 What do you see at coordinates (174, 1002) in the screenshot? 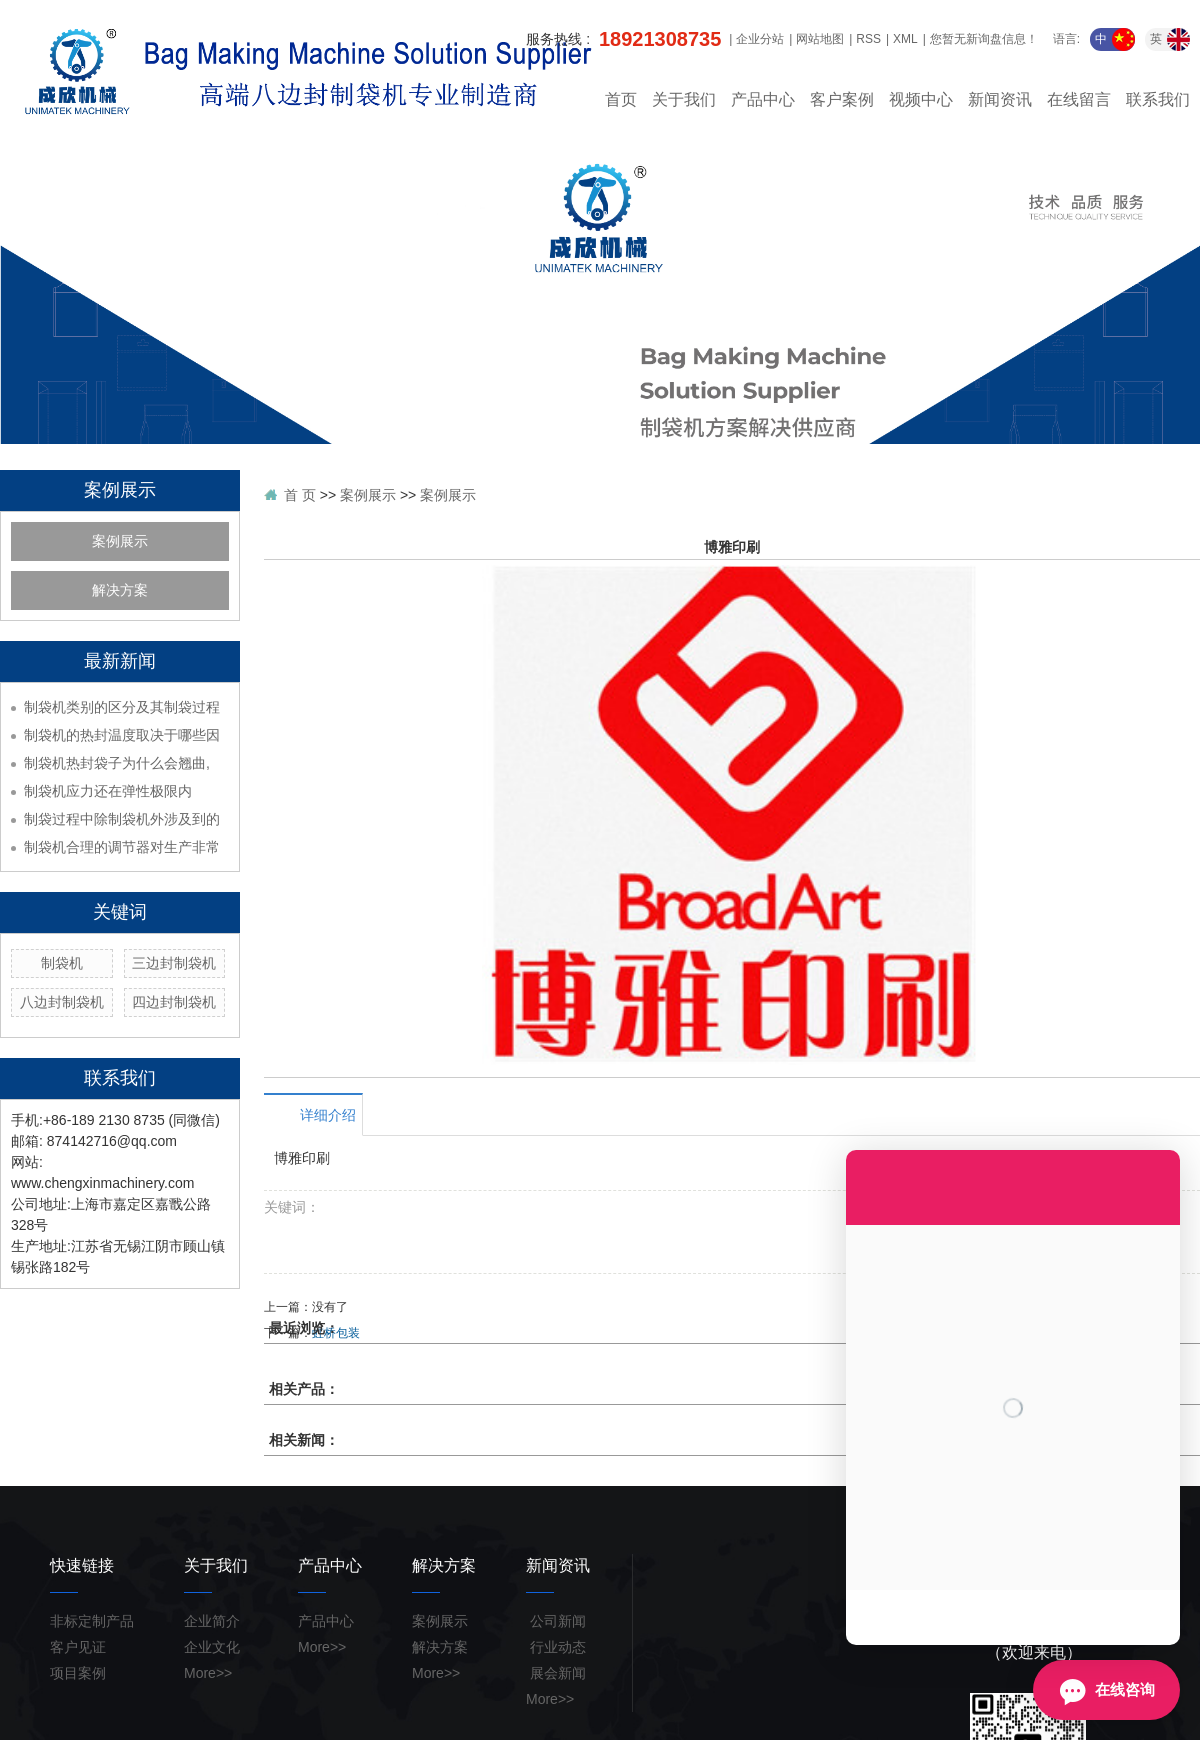
I see `四边封制袋机` at bounding box center [174, 1002].